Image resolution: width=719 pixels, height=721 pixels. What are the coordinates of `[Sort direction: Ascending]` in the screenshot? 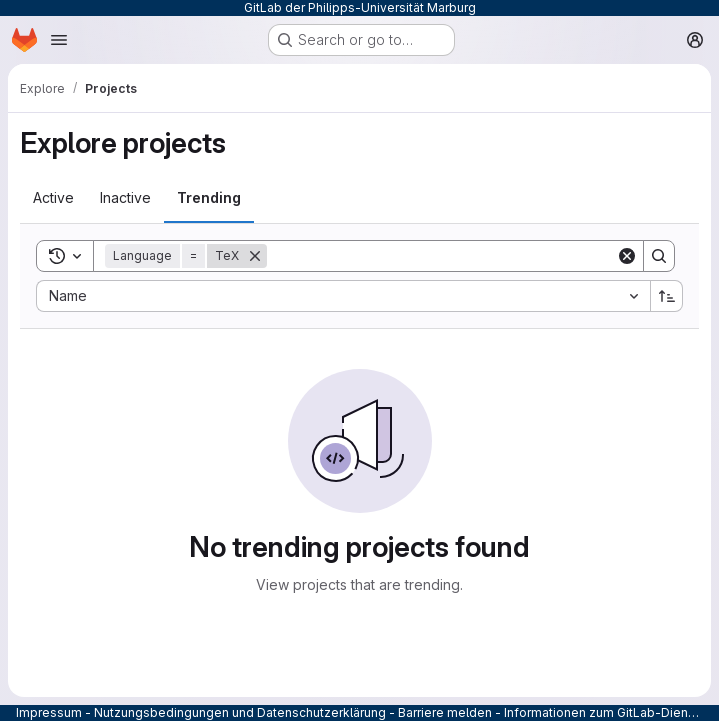 It's located at (667, 296).